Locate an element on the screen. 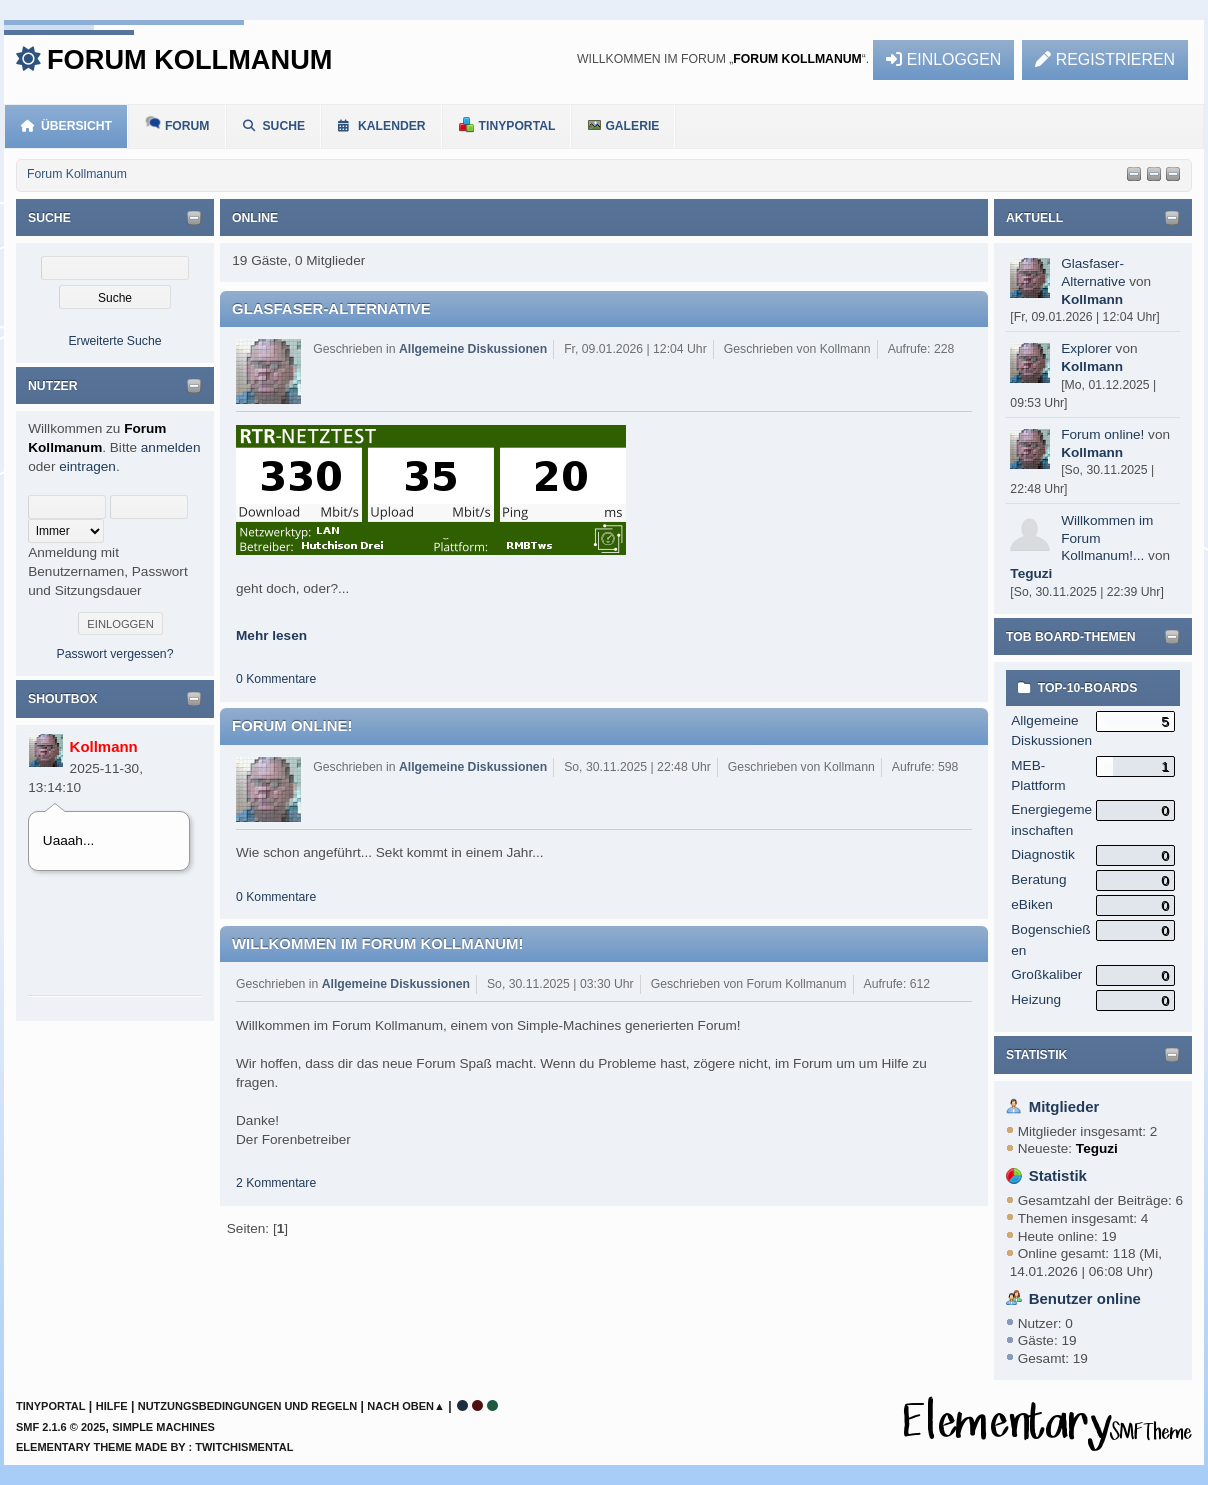  Kollmann is located at coordinates (104, 746).